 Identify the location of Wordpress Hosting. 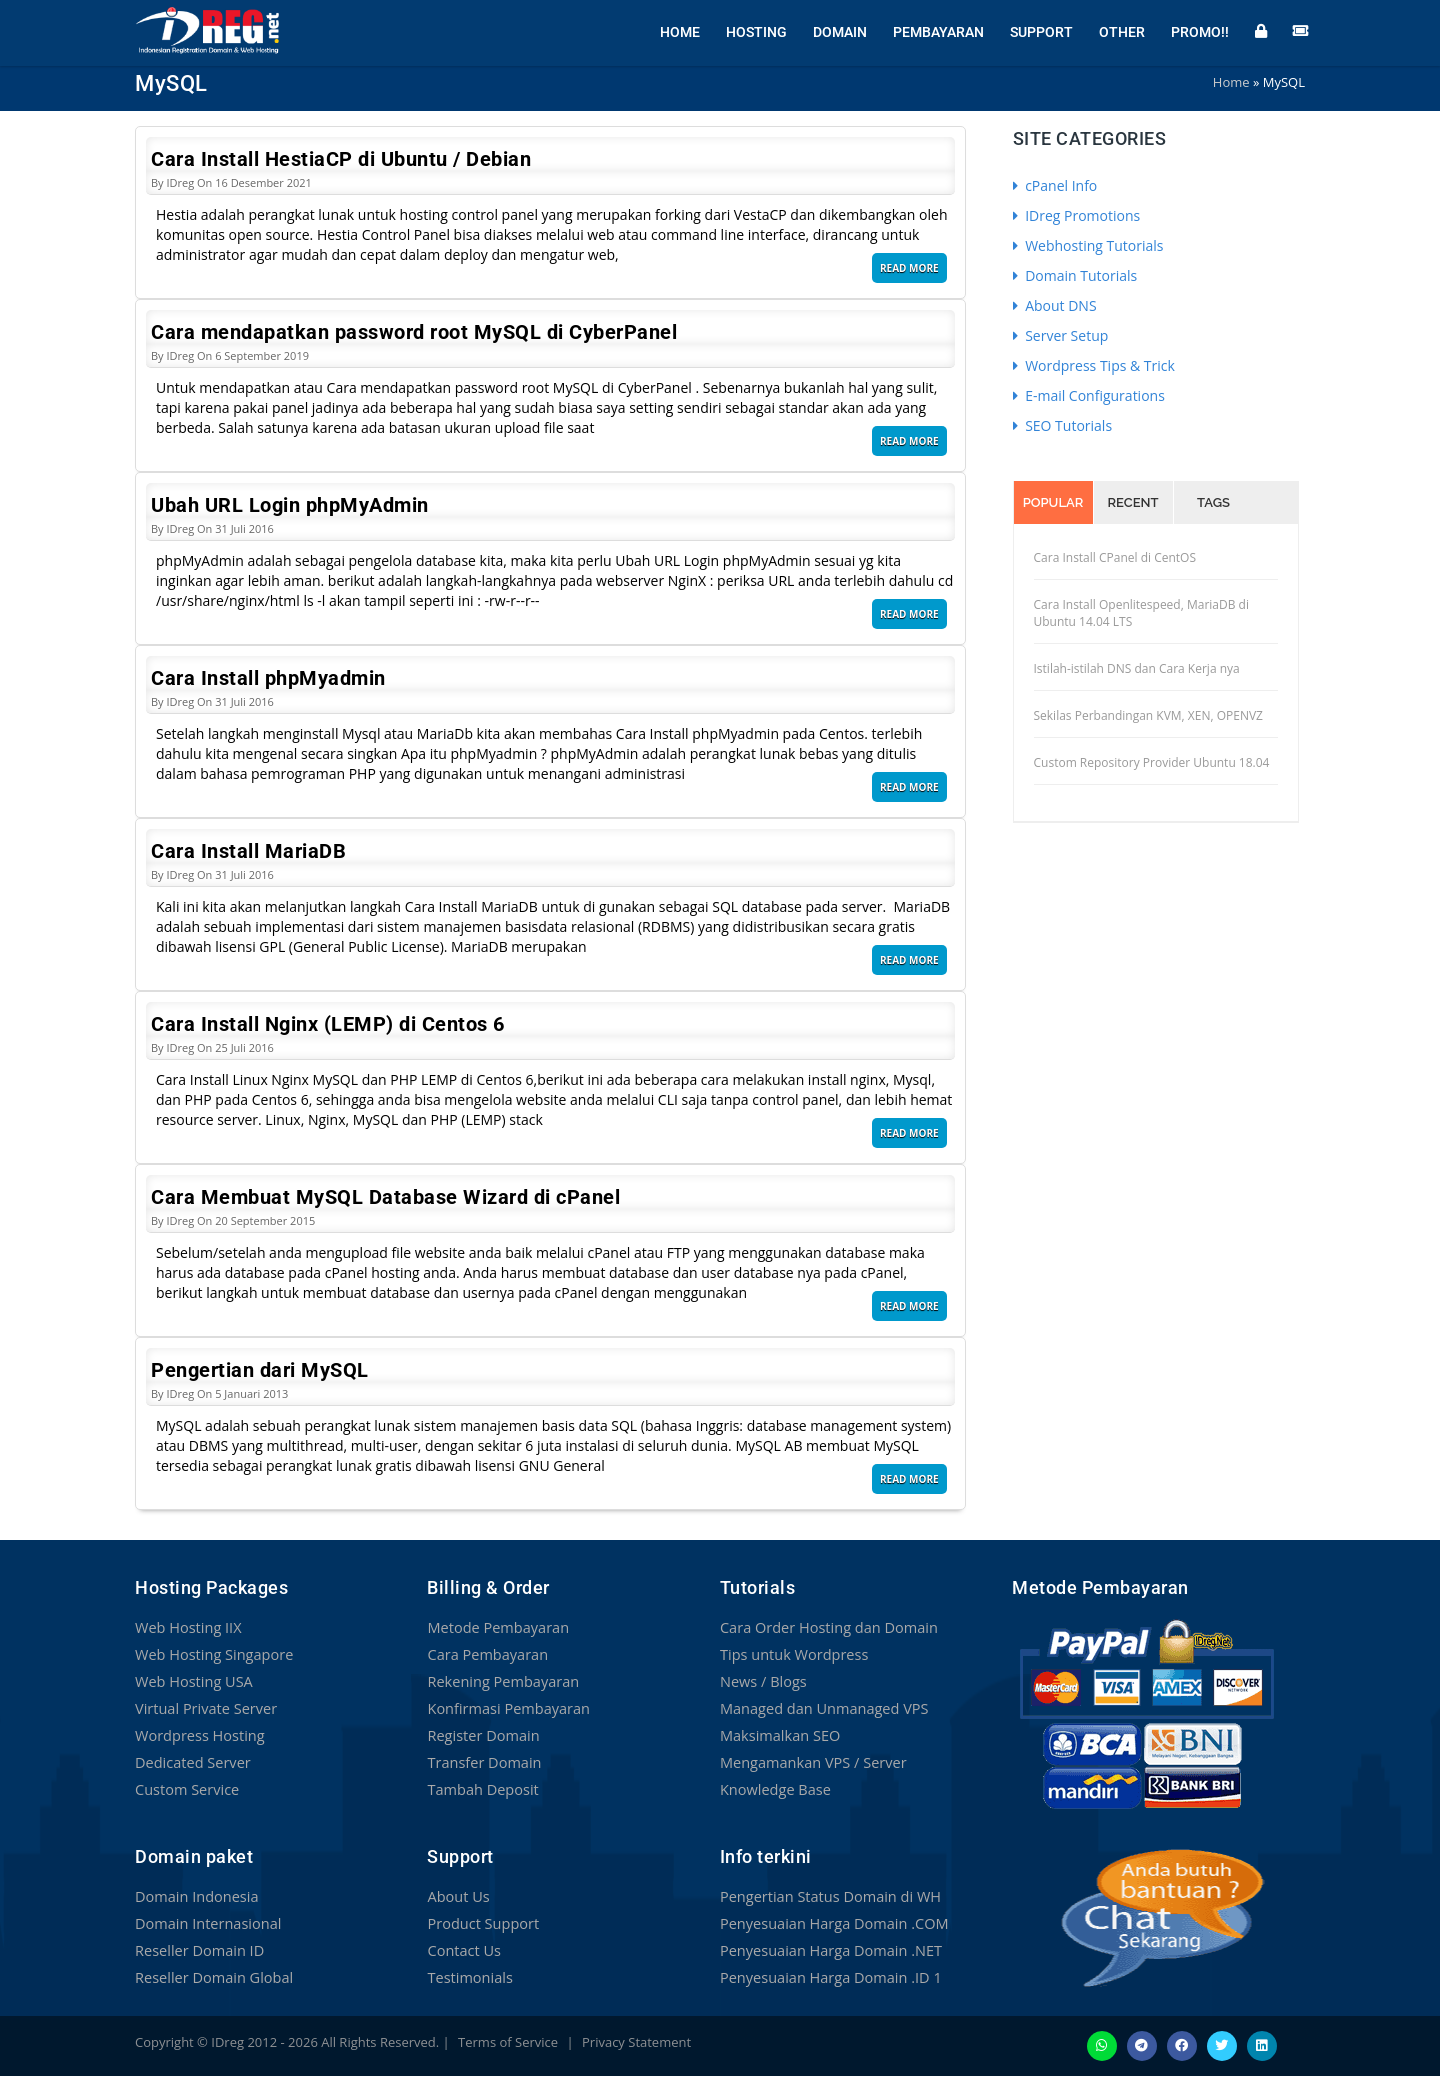
(197, 1735).